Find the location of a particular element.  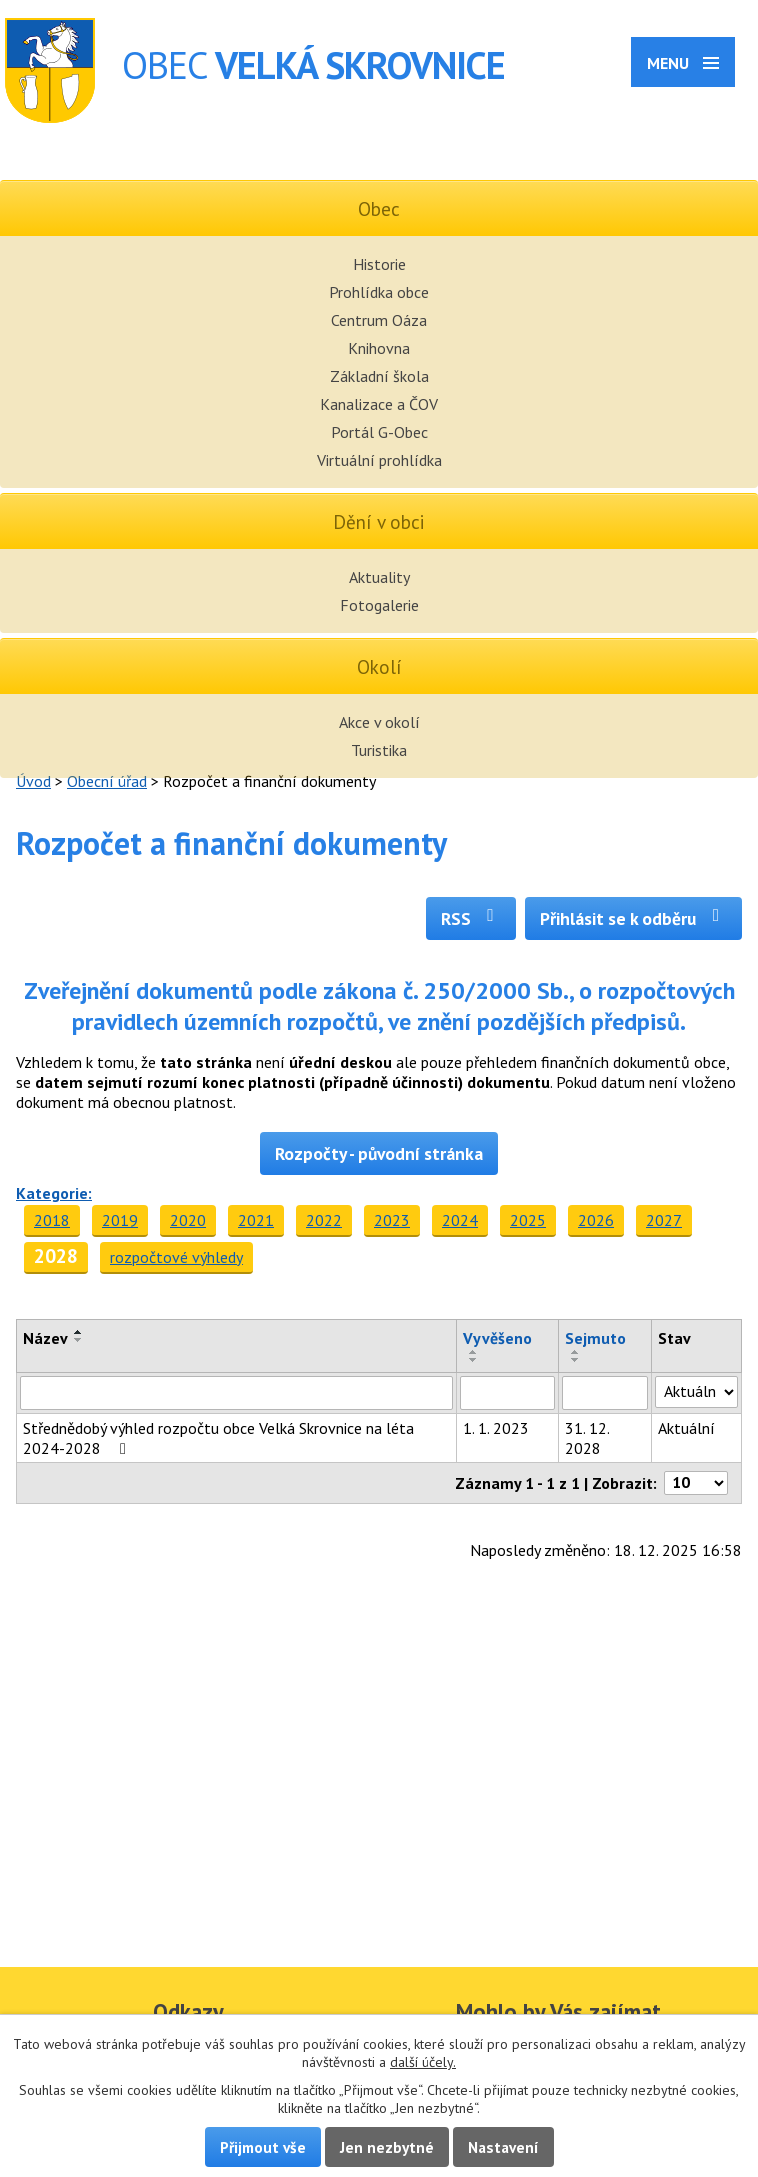

2023 is located at coordinates (392, 1220).